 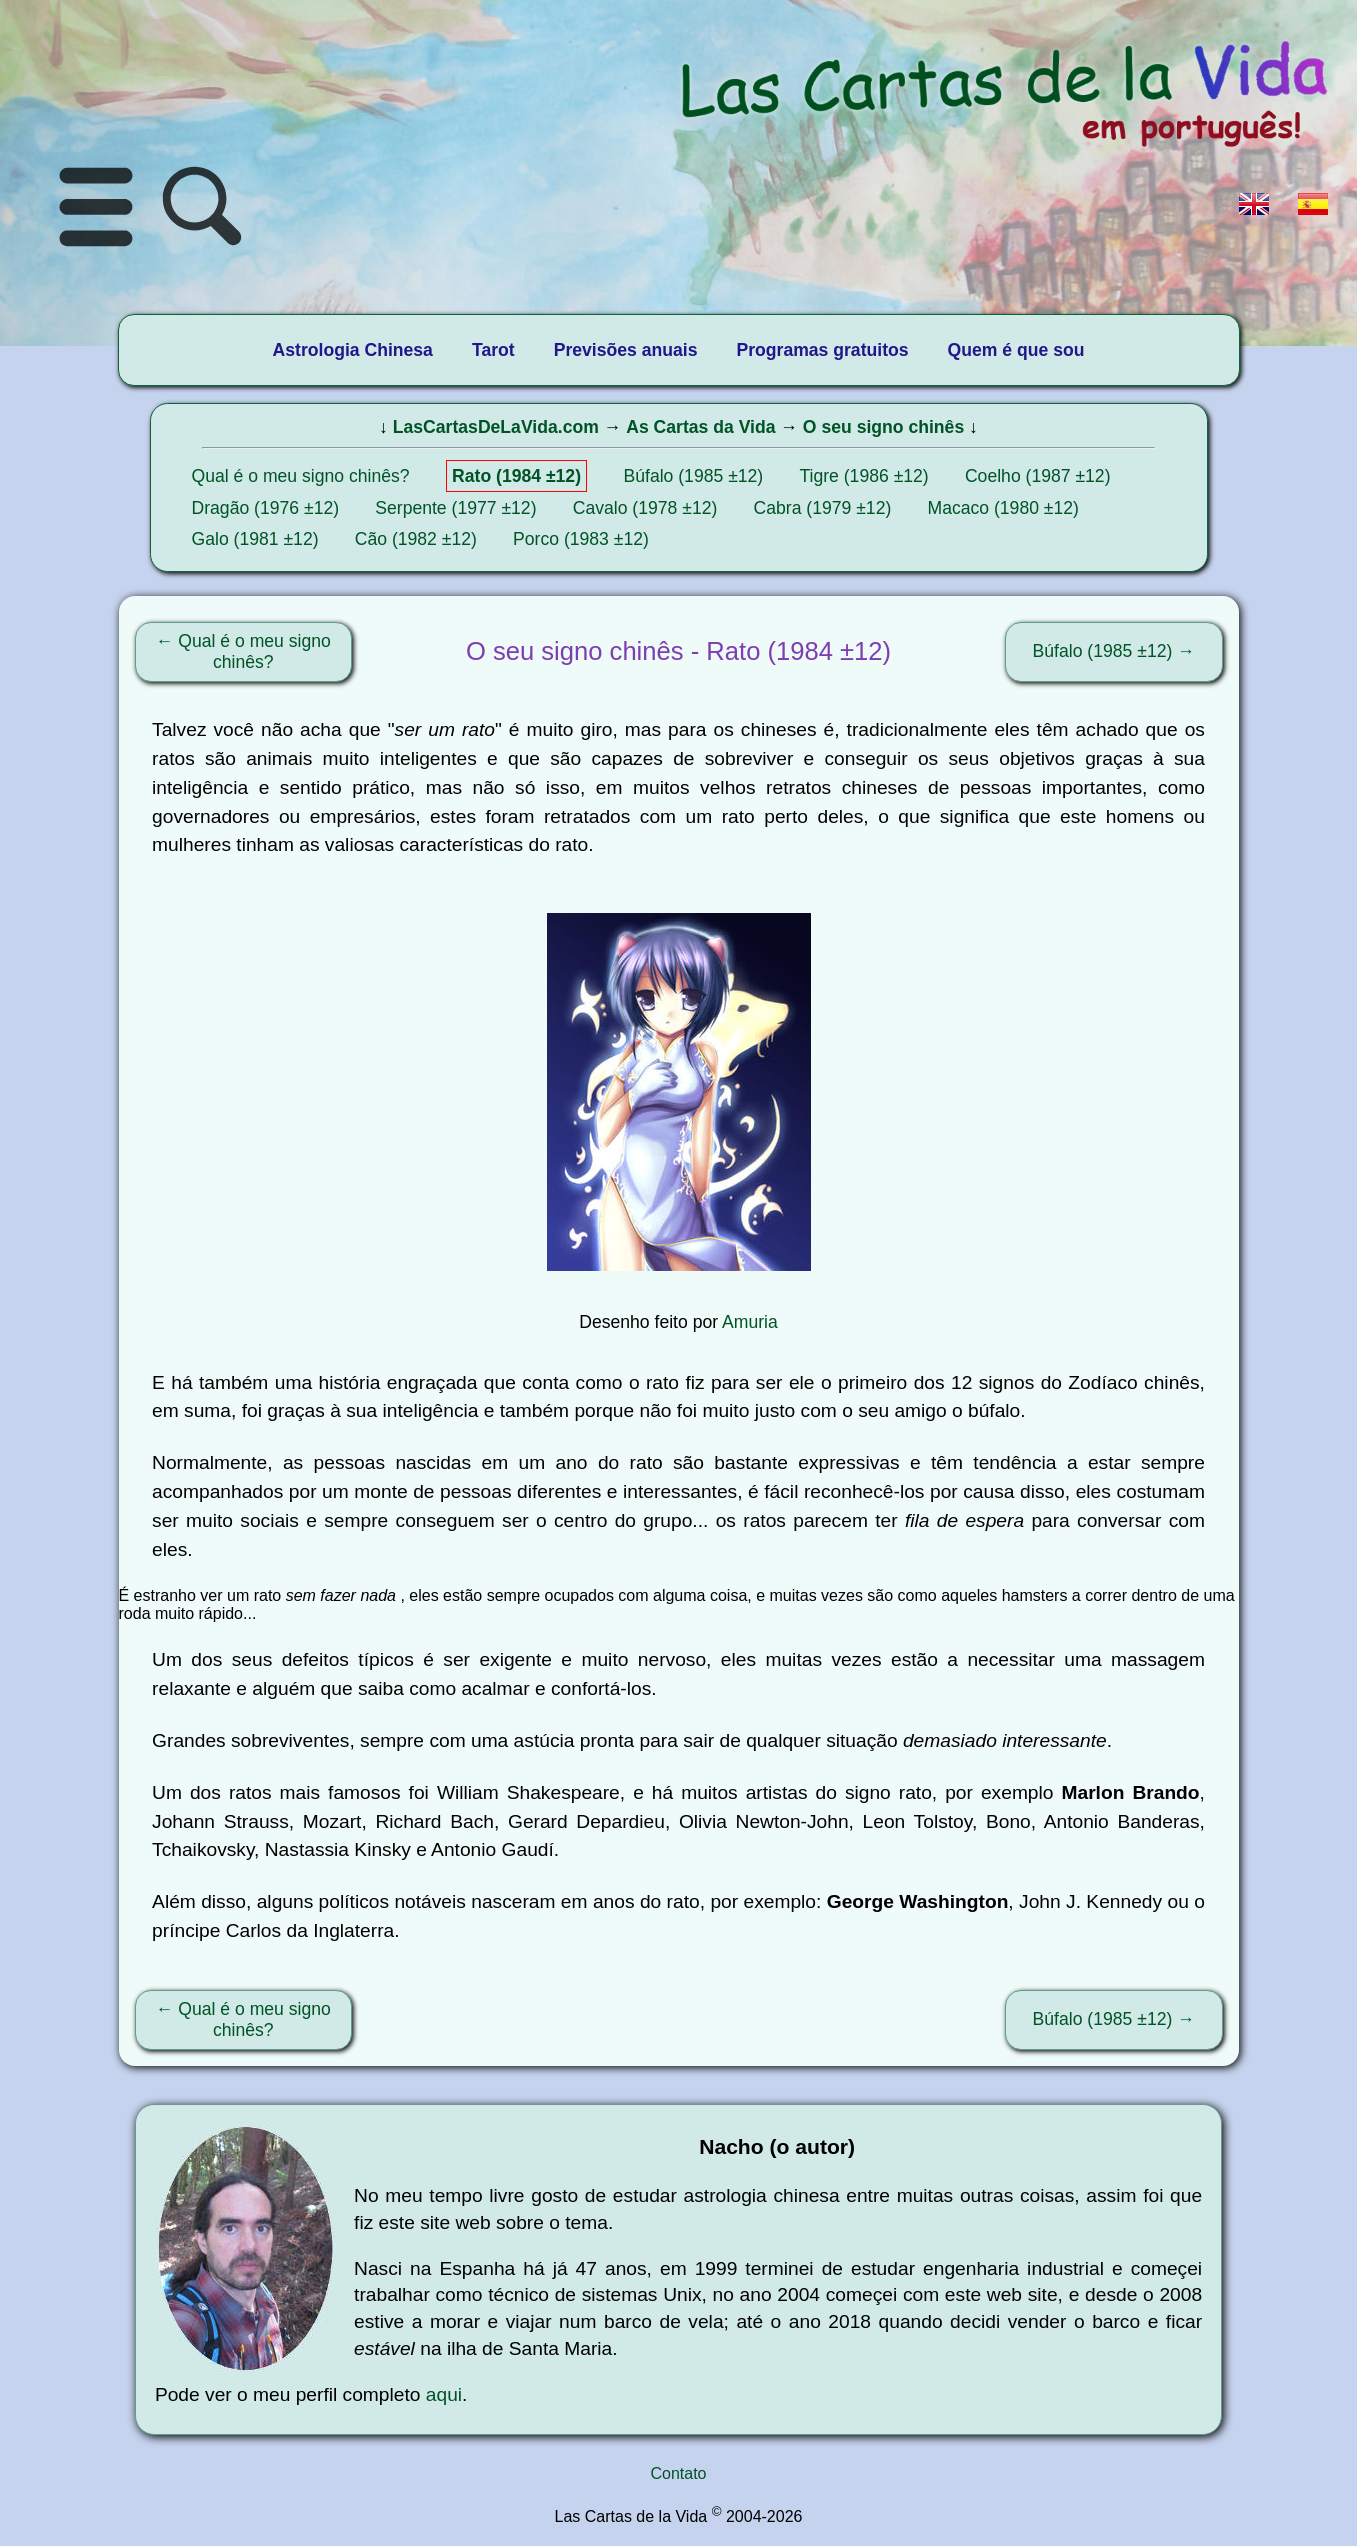 I want to click on Macaco (1980 ±12), so click(x=1002, y=508).